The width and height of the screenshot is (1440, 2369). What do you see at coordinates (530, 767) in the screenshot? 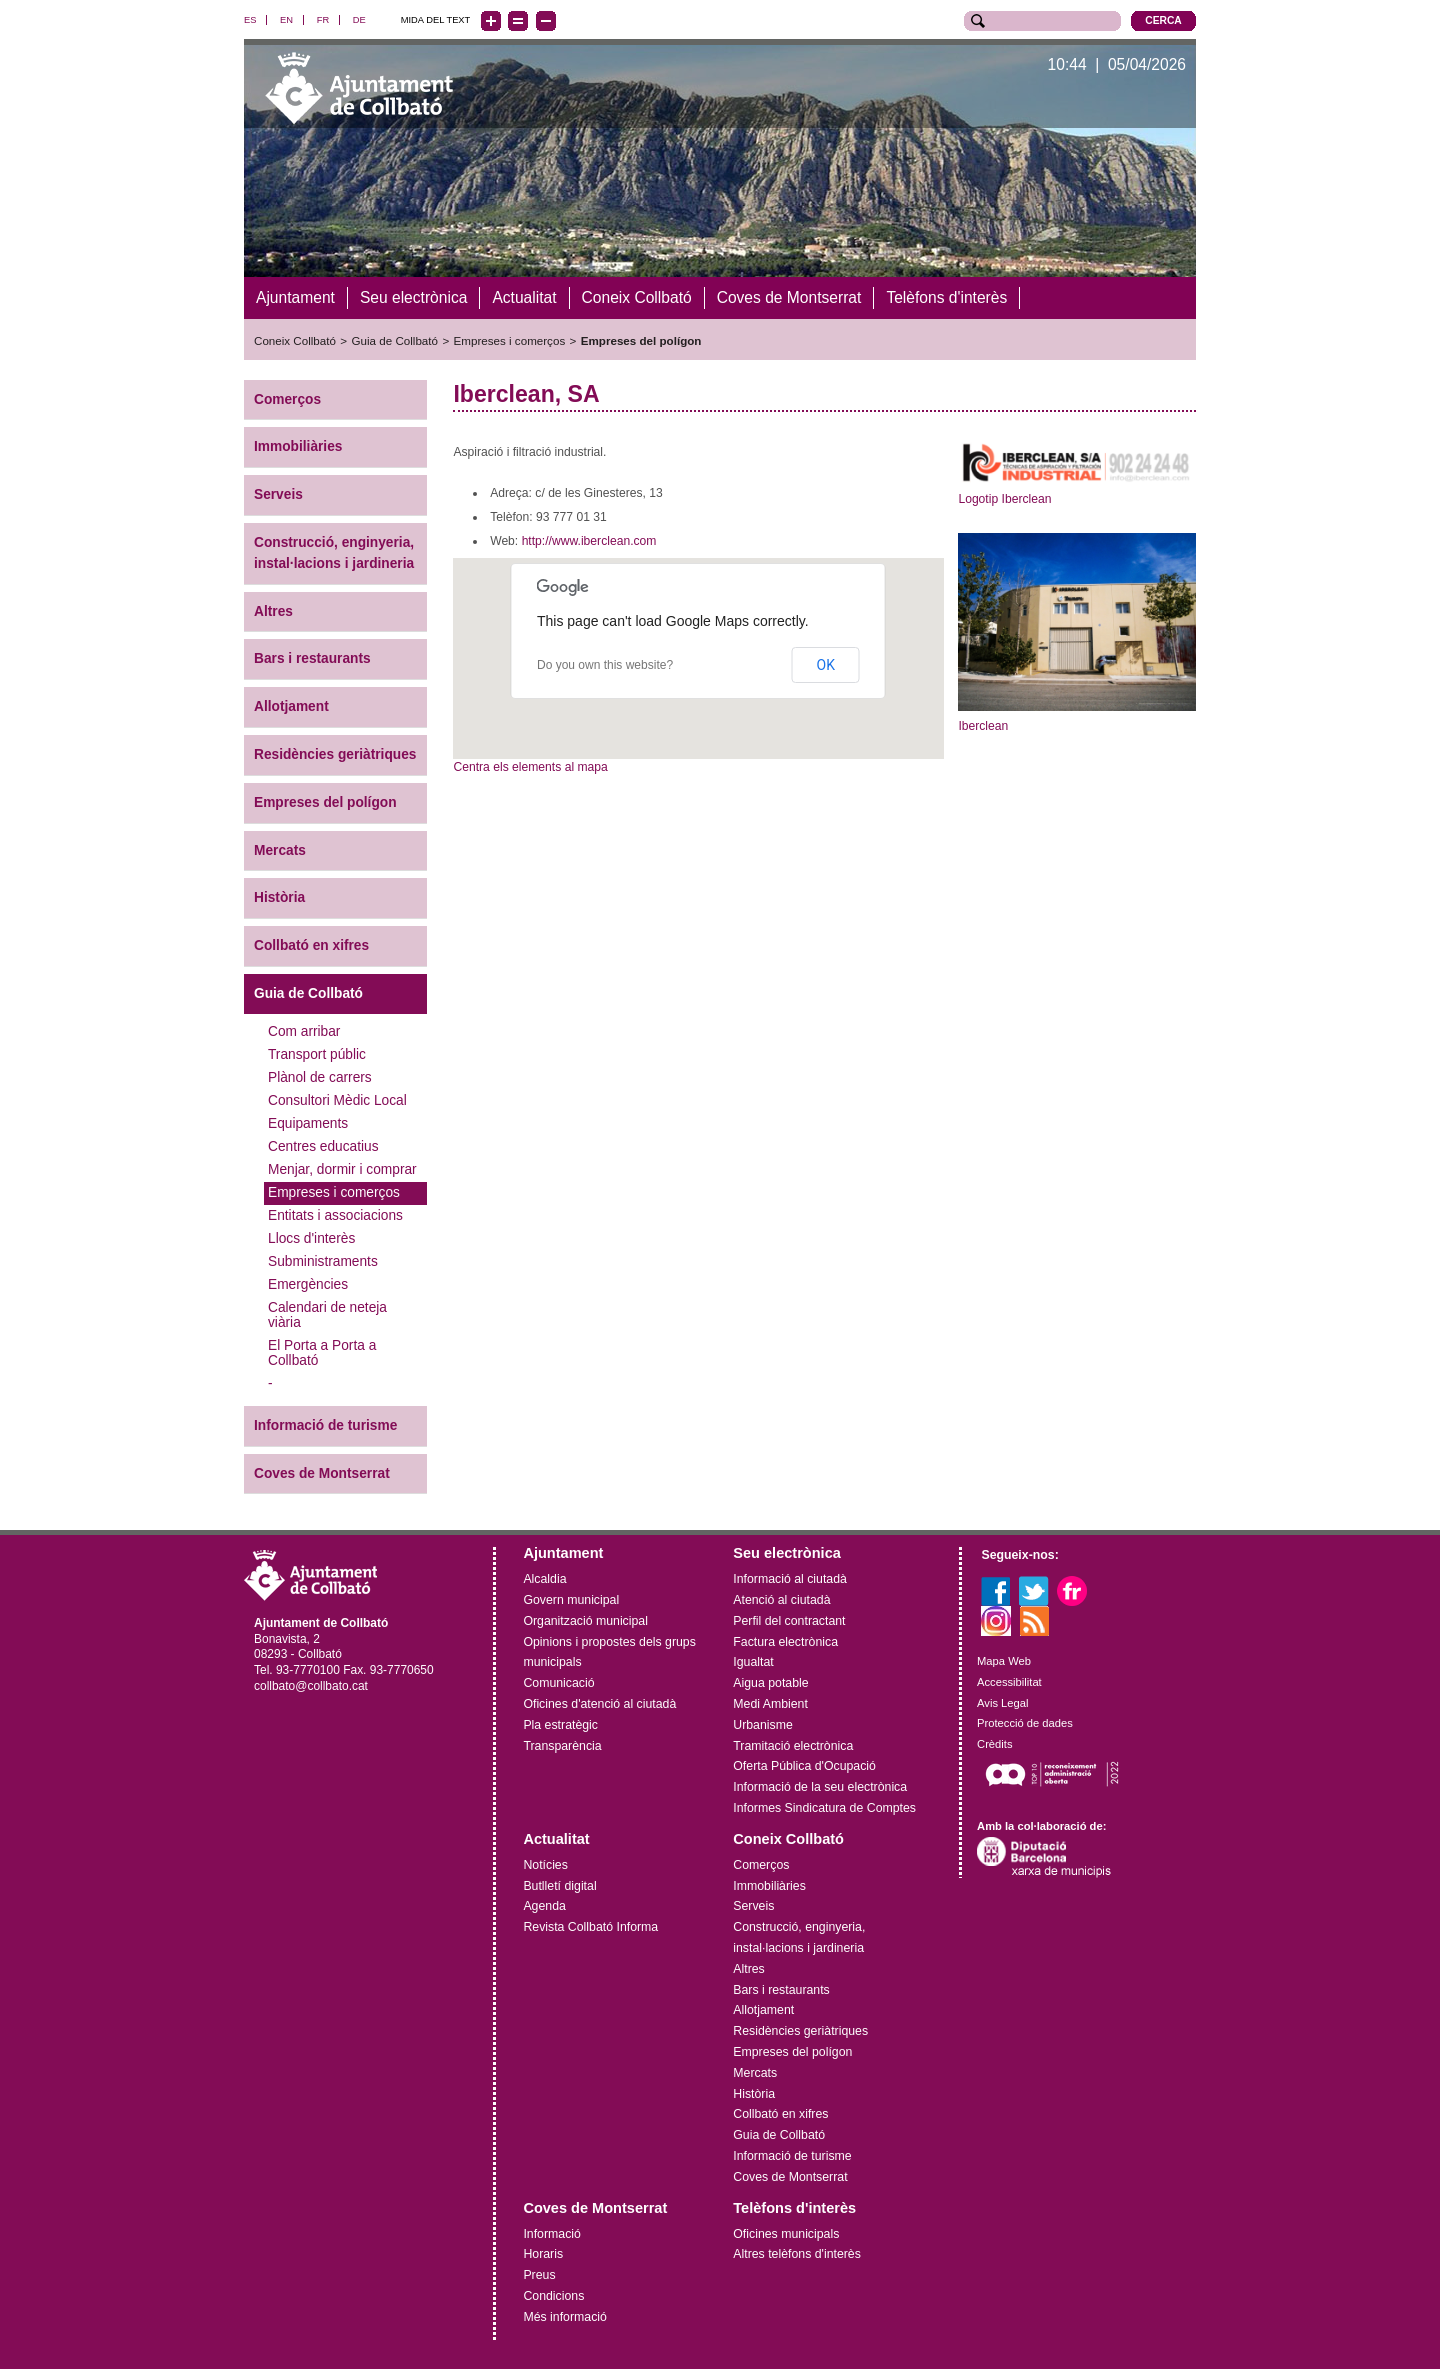
I see `Centra els elements al mapa` at bounding box center [530, 767].